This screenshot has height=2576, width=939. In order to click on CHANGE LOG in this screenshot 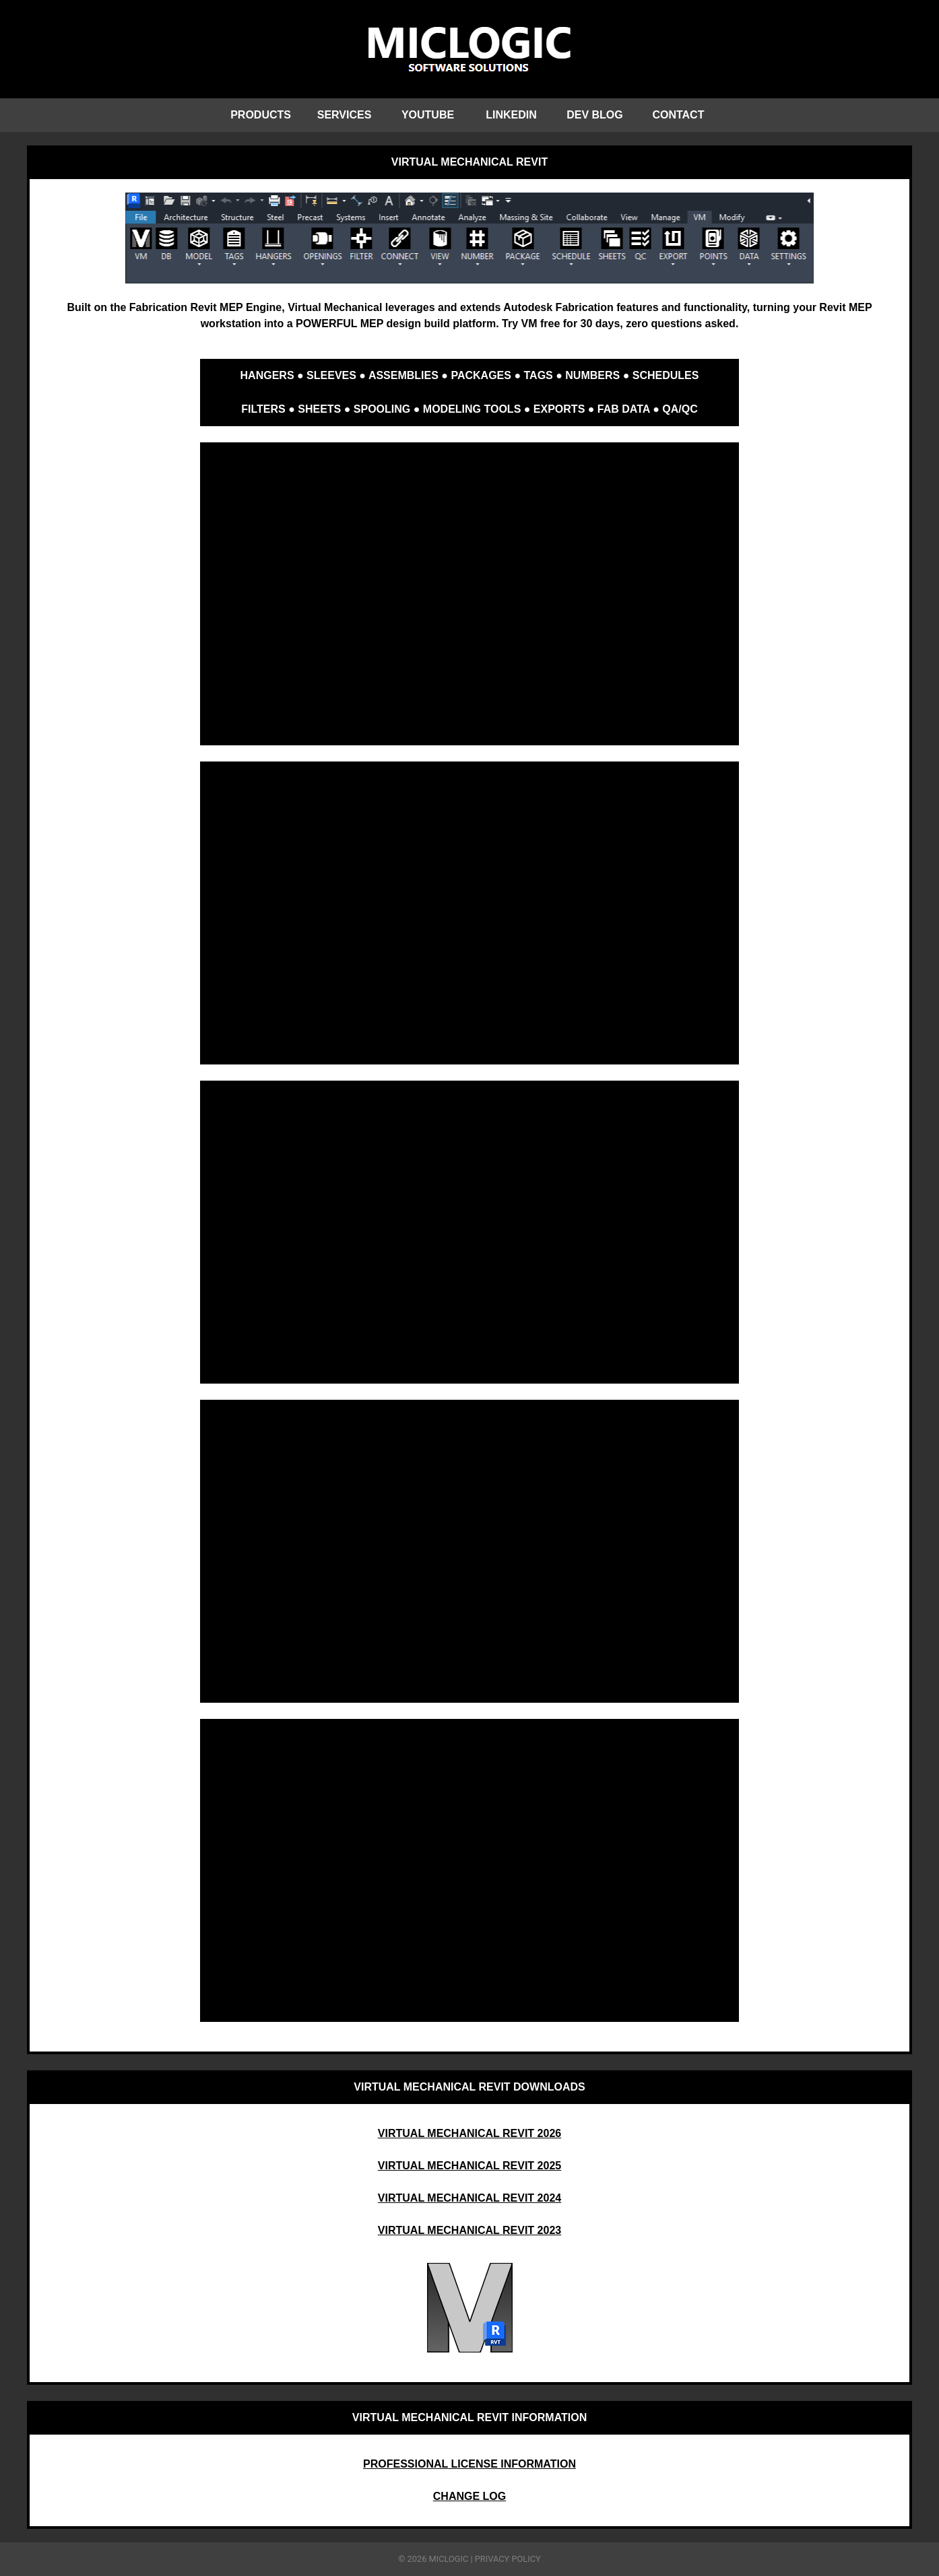, I will do `click(469, 2496)`.